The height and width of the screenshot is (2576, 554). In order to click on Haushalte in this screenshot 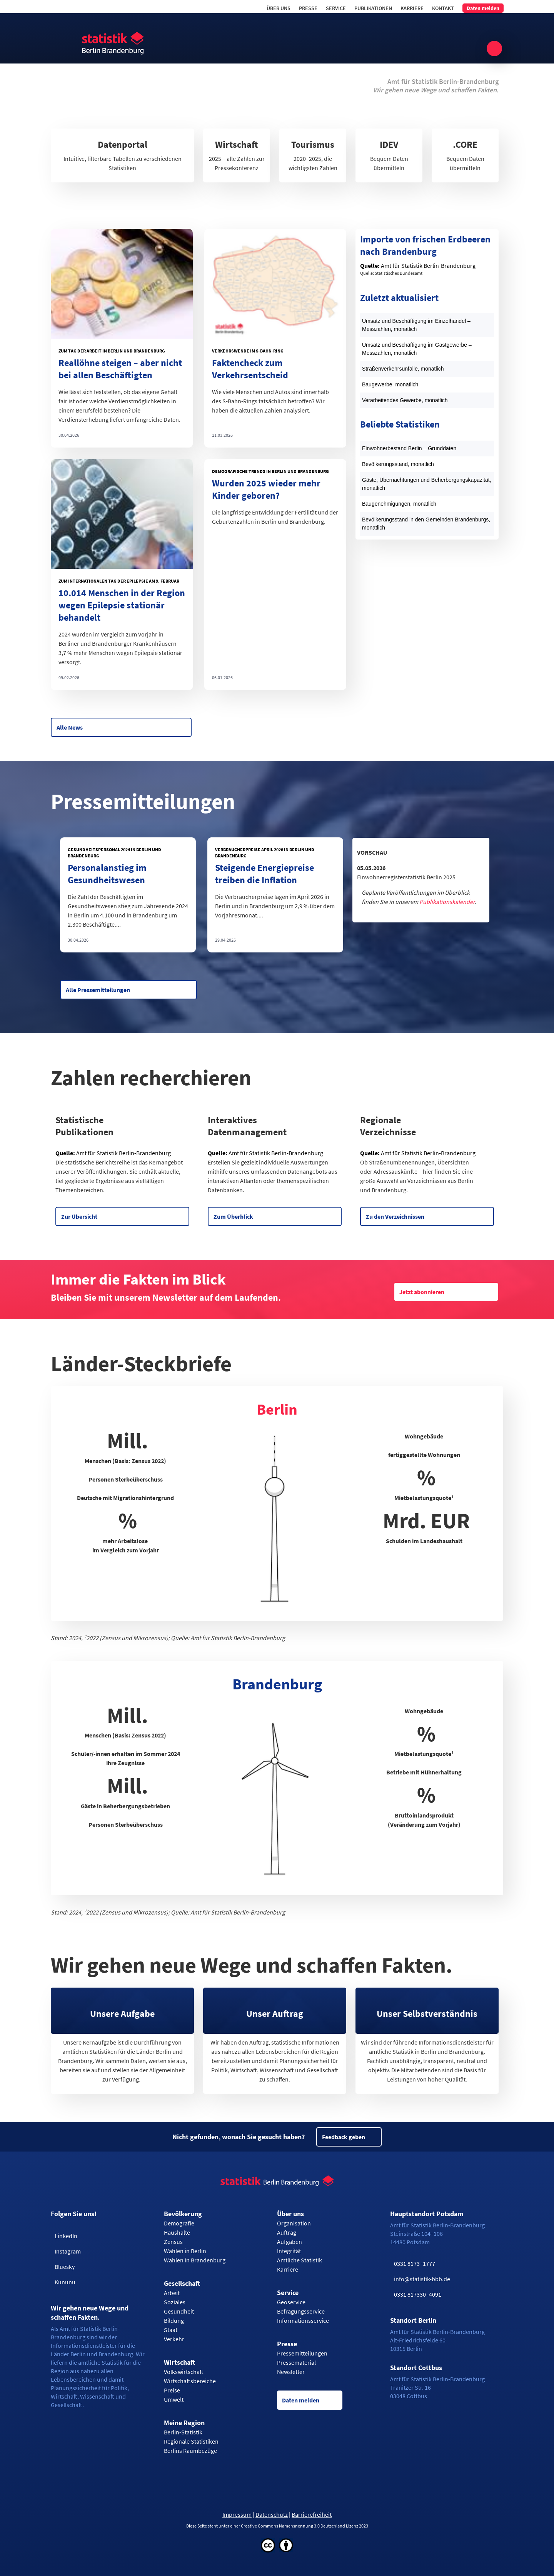, I will do `click(177, 2232)`.